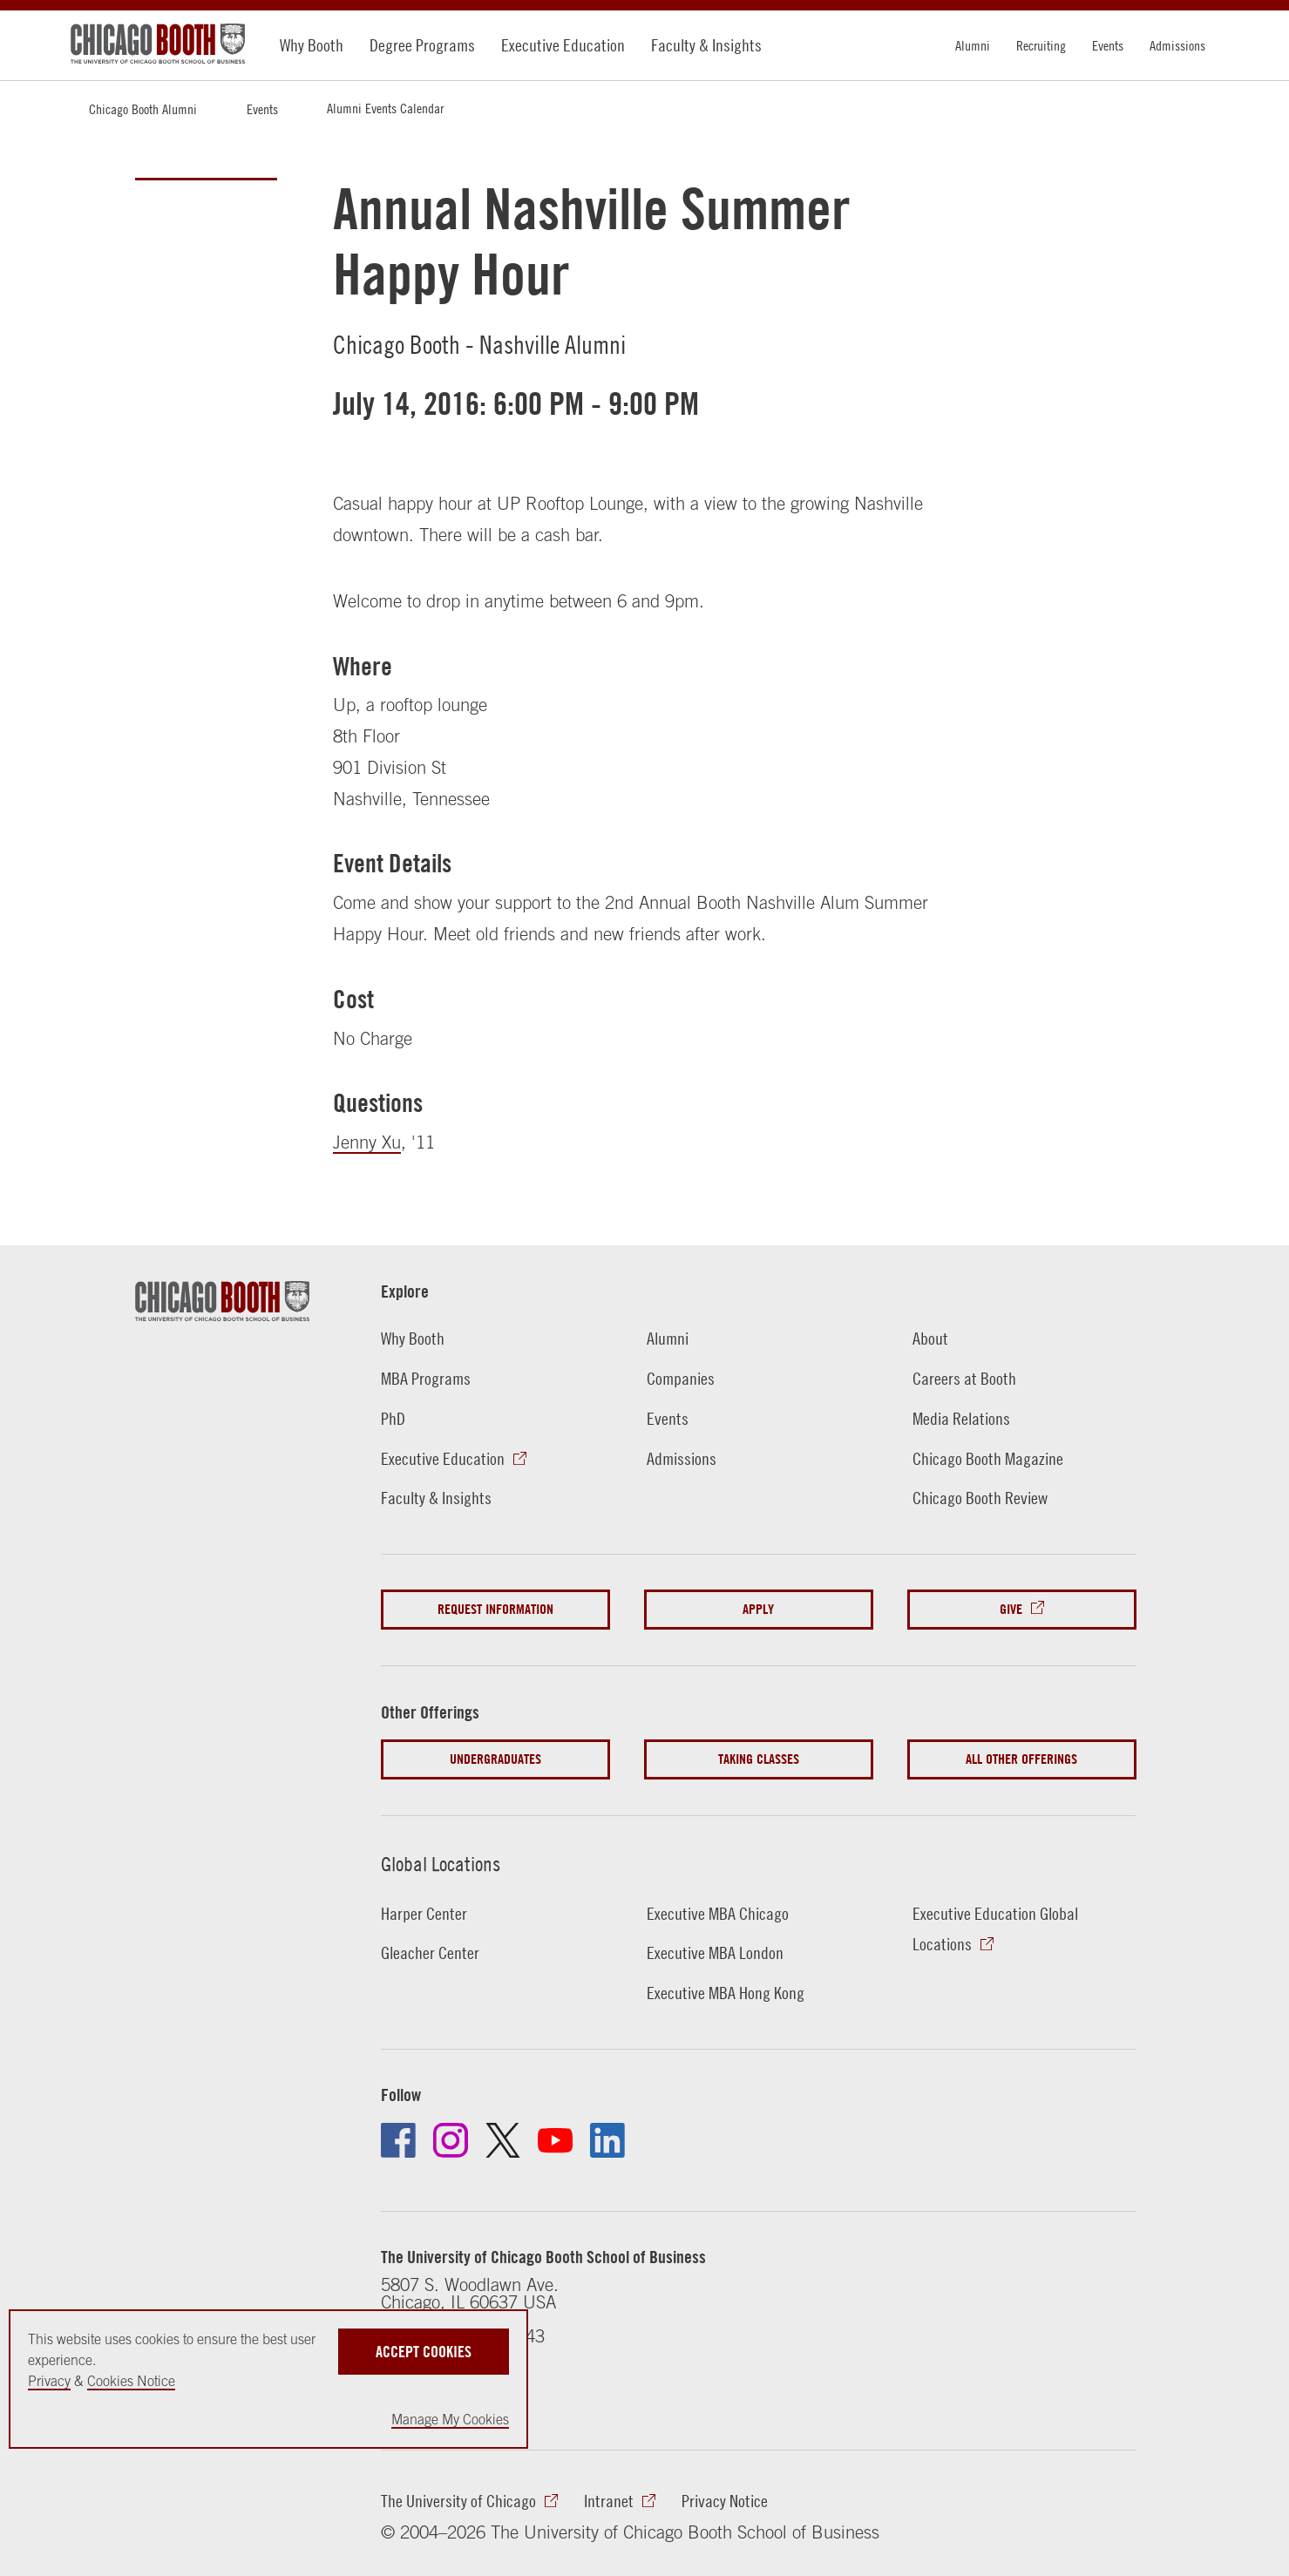 Image resolution: width=1289 pixels, height=2576 pixels. I want to click on Why Booth, so click(311, 45).